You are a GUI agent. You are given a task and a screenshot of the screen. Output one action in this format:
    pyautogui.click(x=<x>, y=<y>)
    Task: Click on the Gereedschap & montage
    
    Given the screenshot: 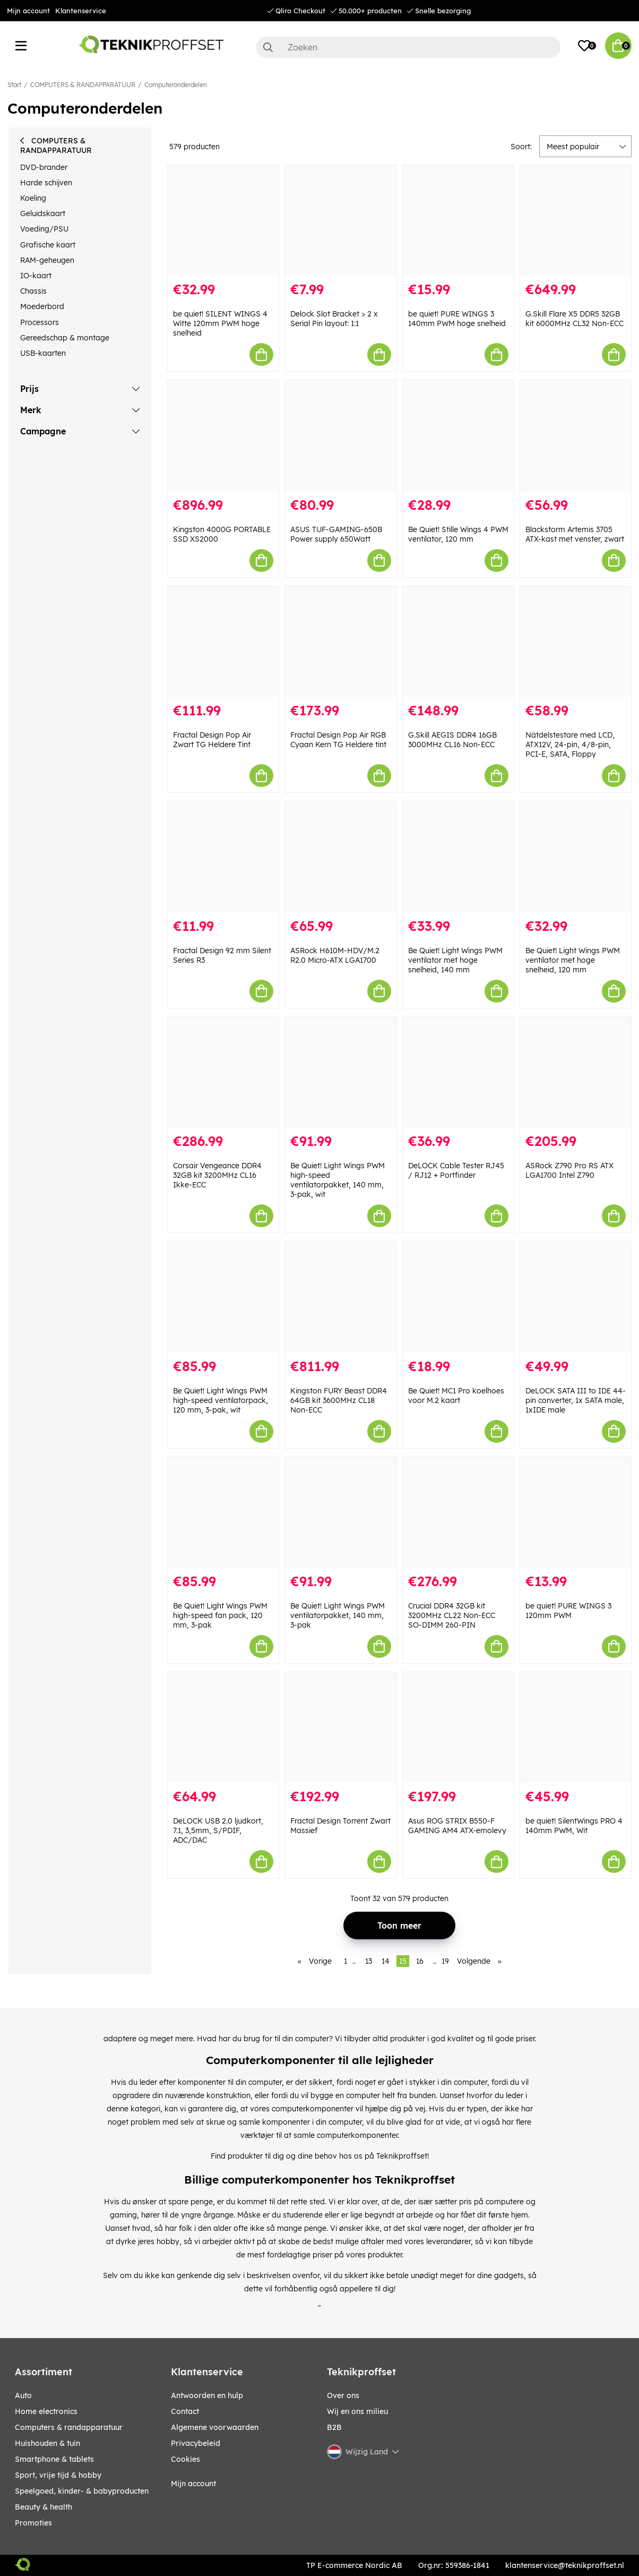 What is the action you would take?
    pyautogui.click(x=64, y=338)
    